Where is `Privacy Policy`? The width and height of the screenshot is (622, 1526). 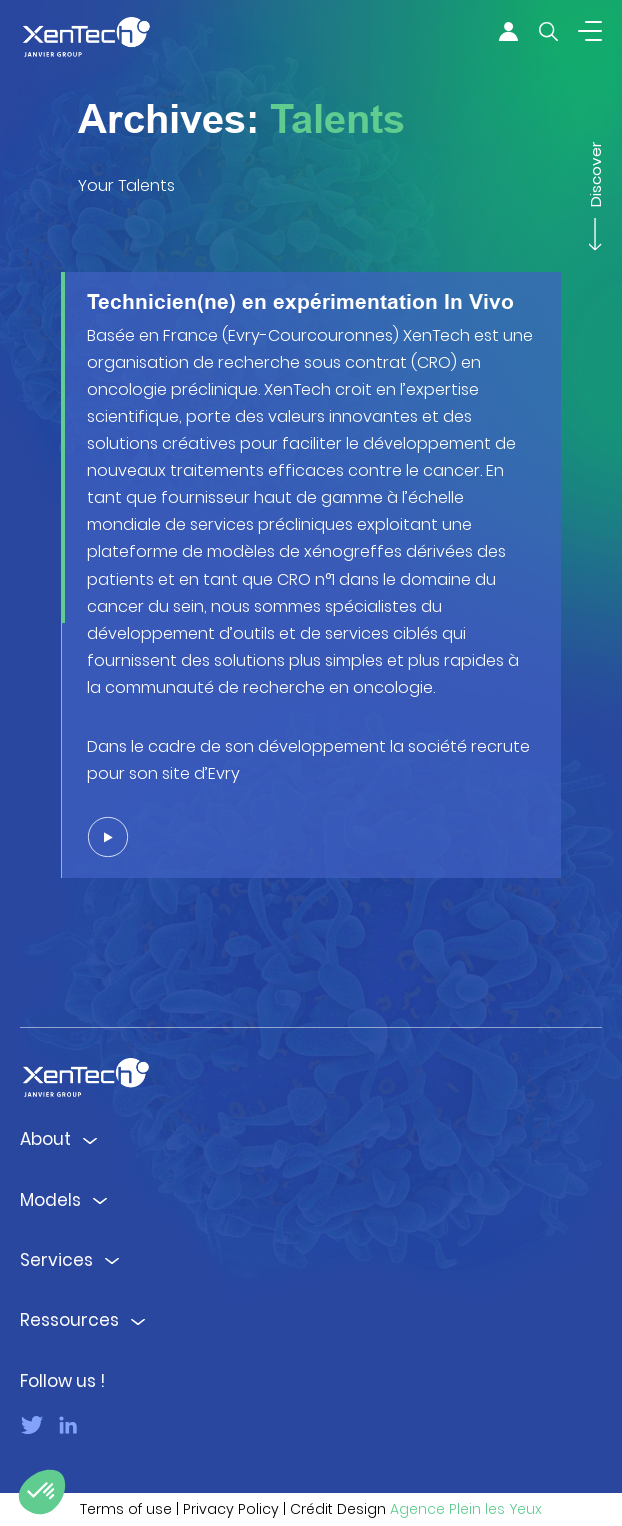
Privacy Policy is located at coordinates (231, 1509).